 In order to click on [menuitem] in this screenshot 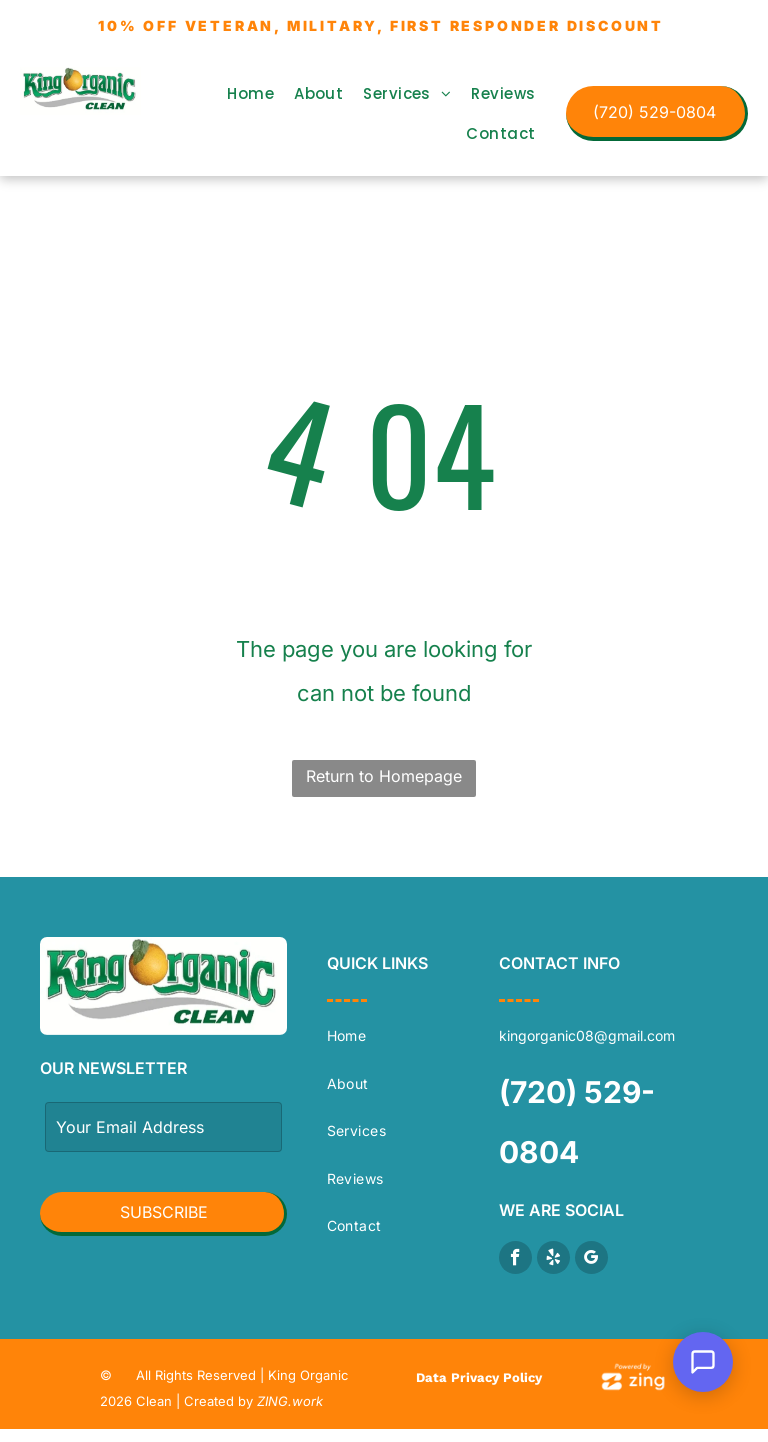, I will do `click(250, 94)`.